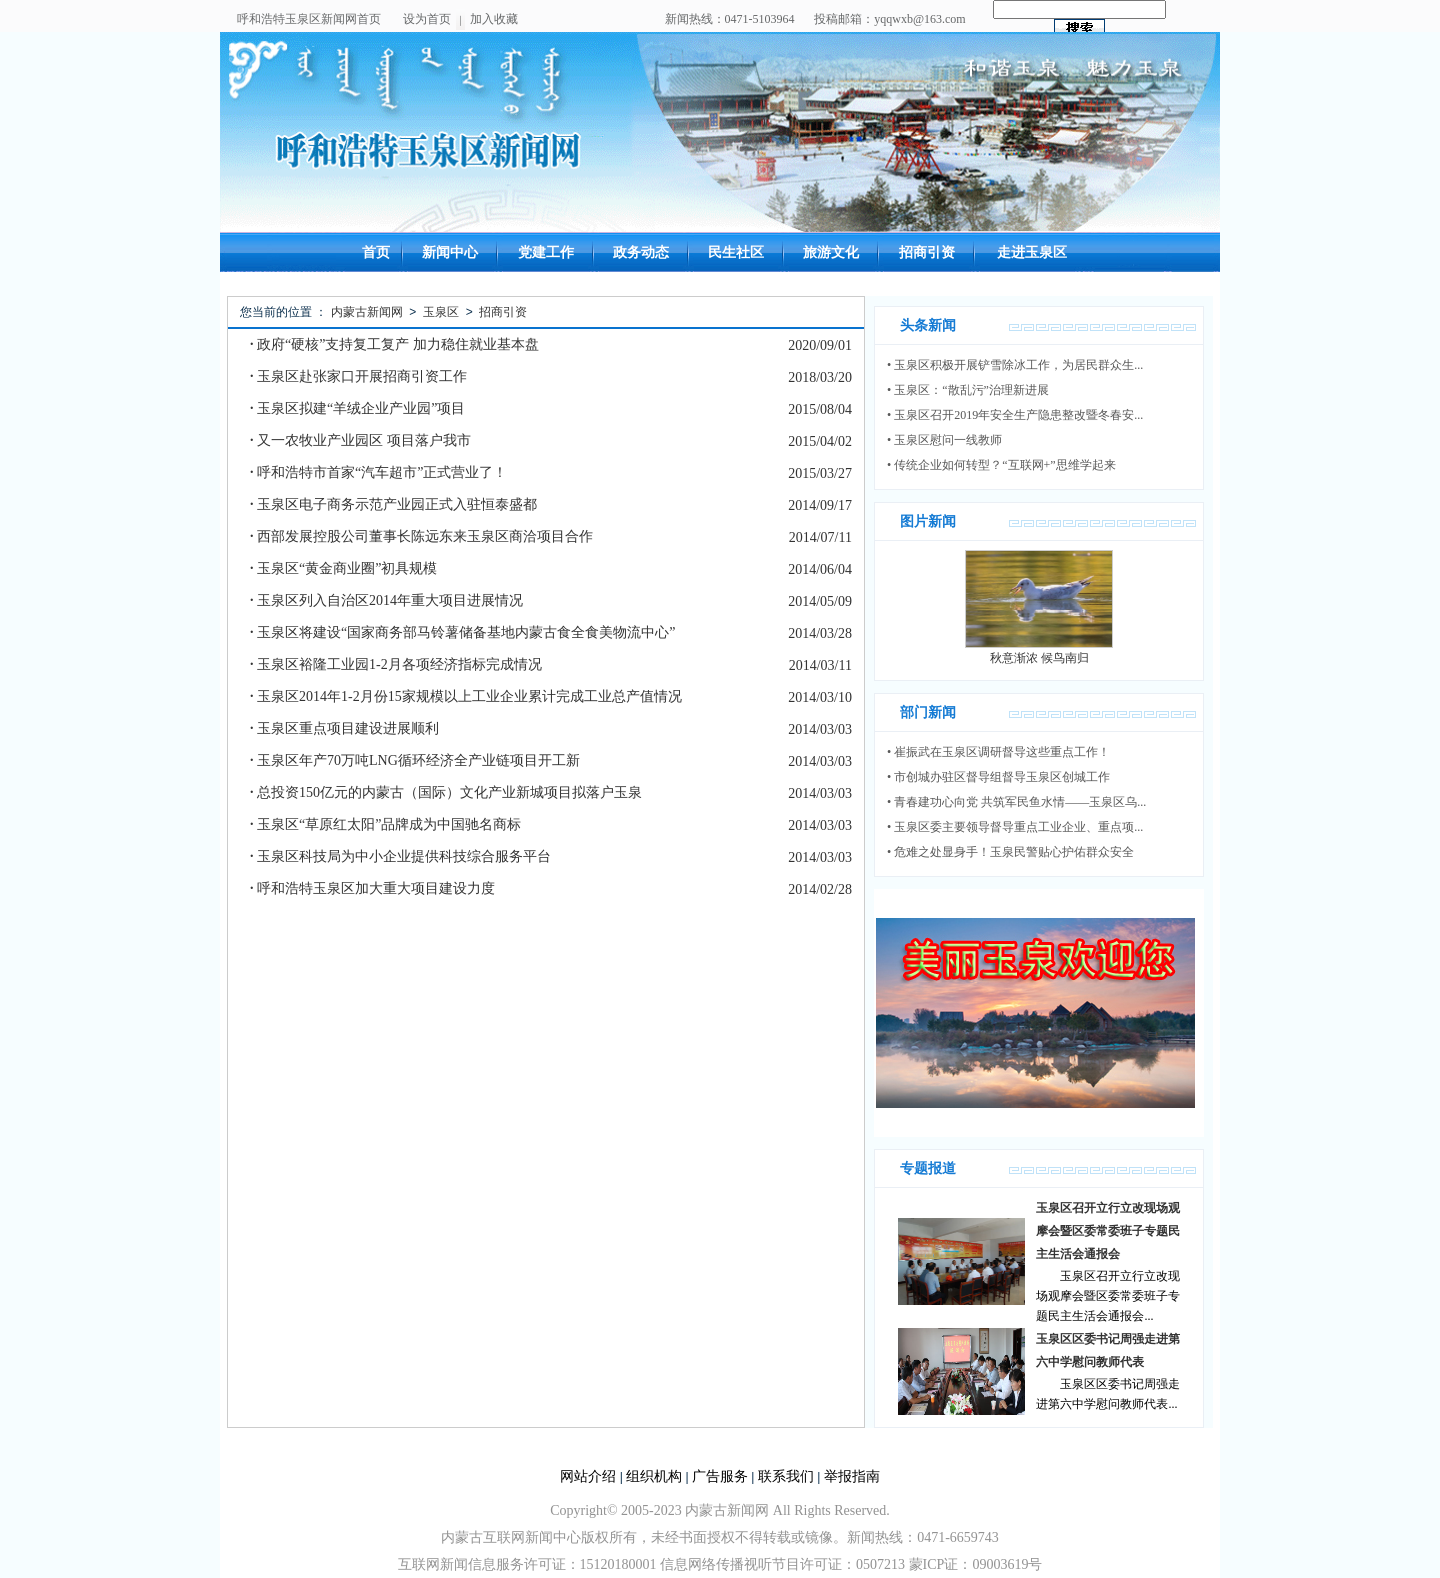 The width and height of the screenshot is (1440, 1578). I want to click on 玉泉区拟建“羊绒企业产业园”项目, so click(357, 408).